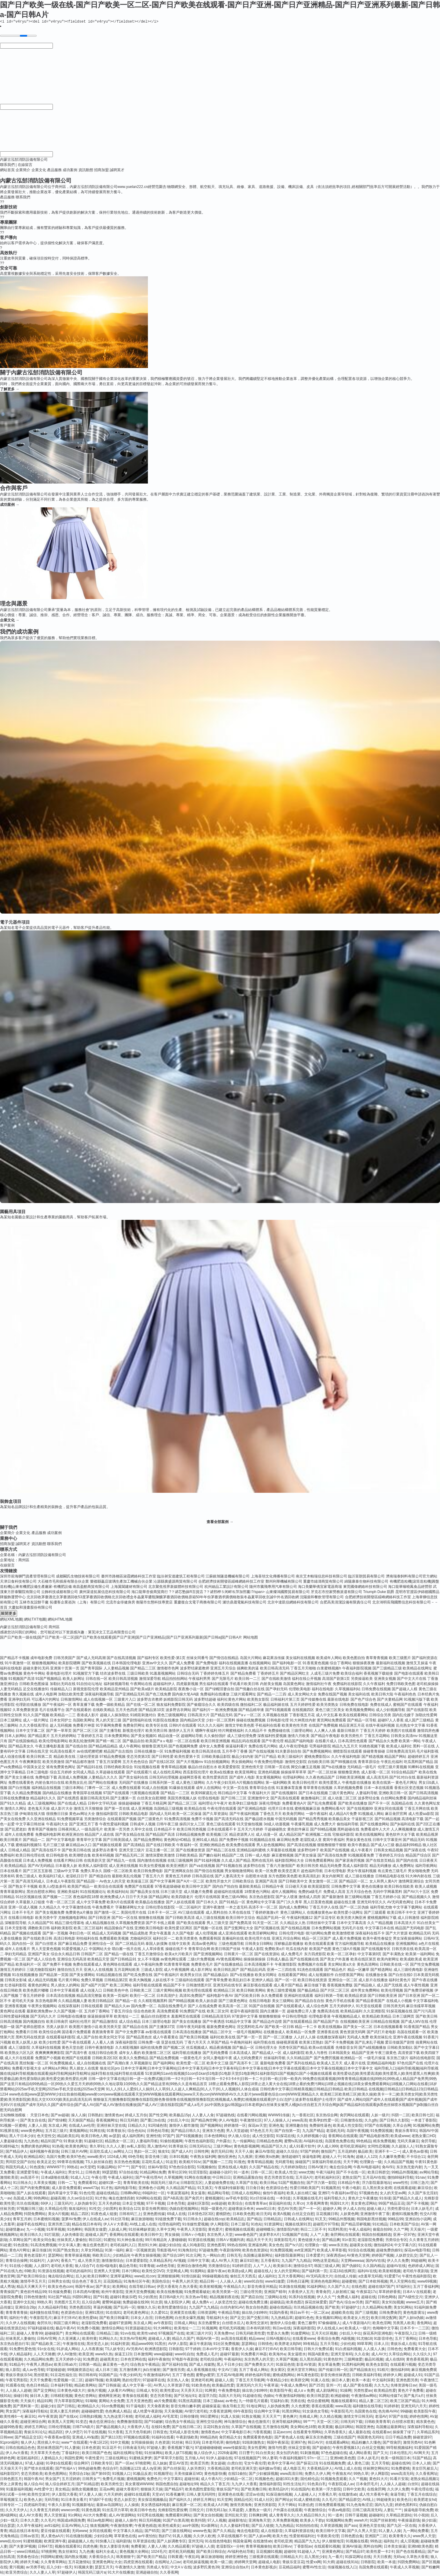 This screenshot has height=2576, width=440. I want to click on 91vv在线, so click(127, 2334).